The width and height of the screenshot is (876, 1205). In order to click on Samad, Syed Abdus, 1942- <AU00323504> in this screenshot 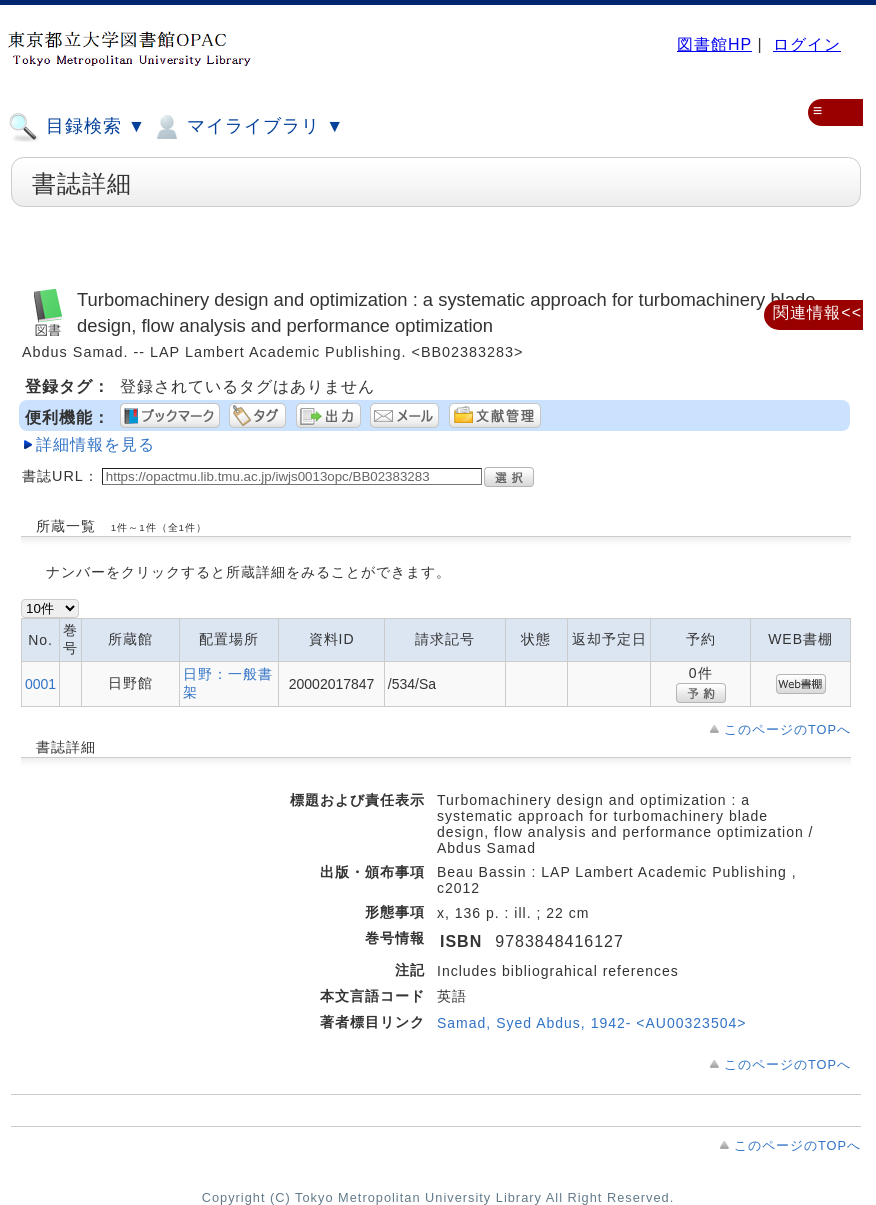, I will do `click(591, 1023)`.